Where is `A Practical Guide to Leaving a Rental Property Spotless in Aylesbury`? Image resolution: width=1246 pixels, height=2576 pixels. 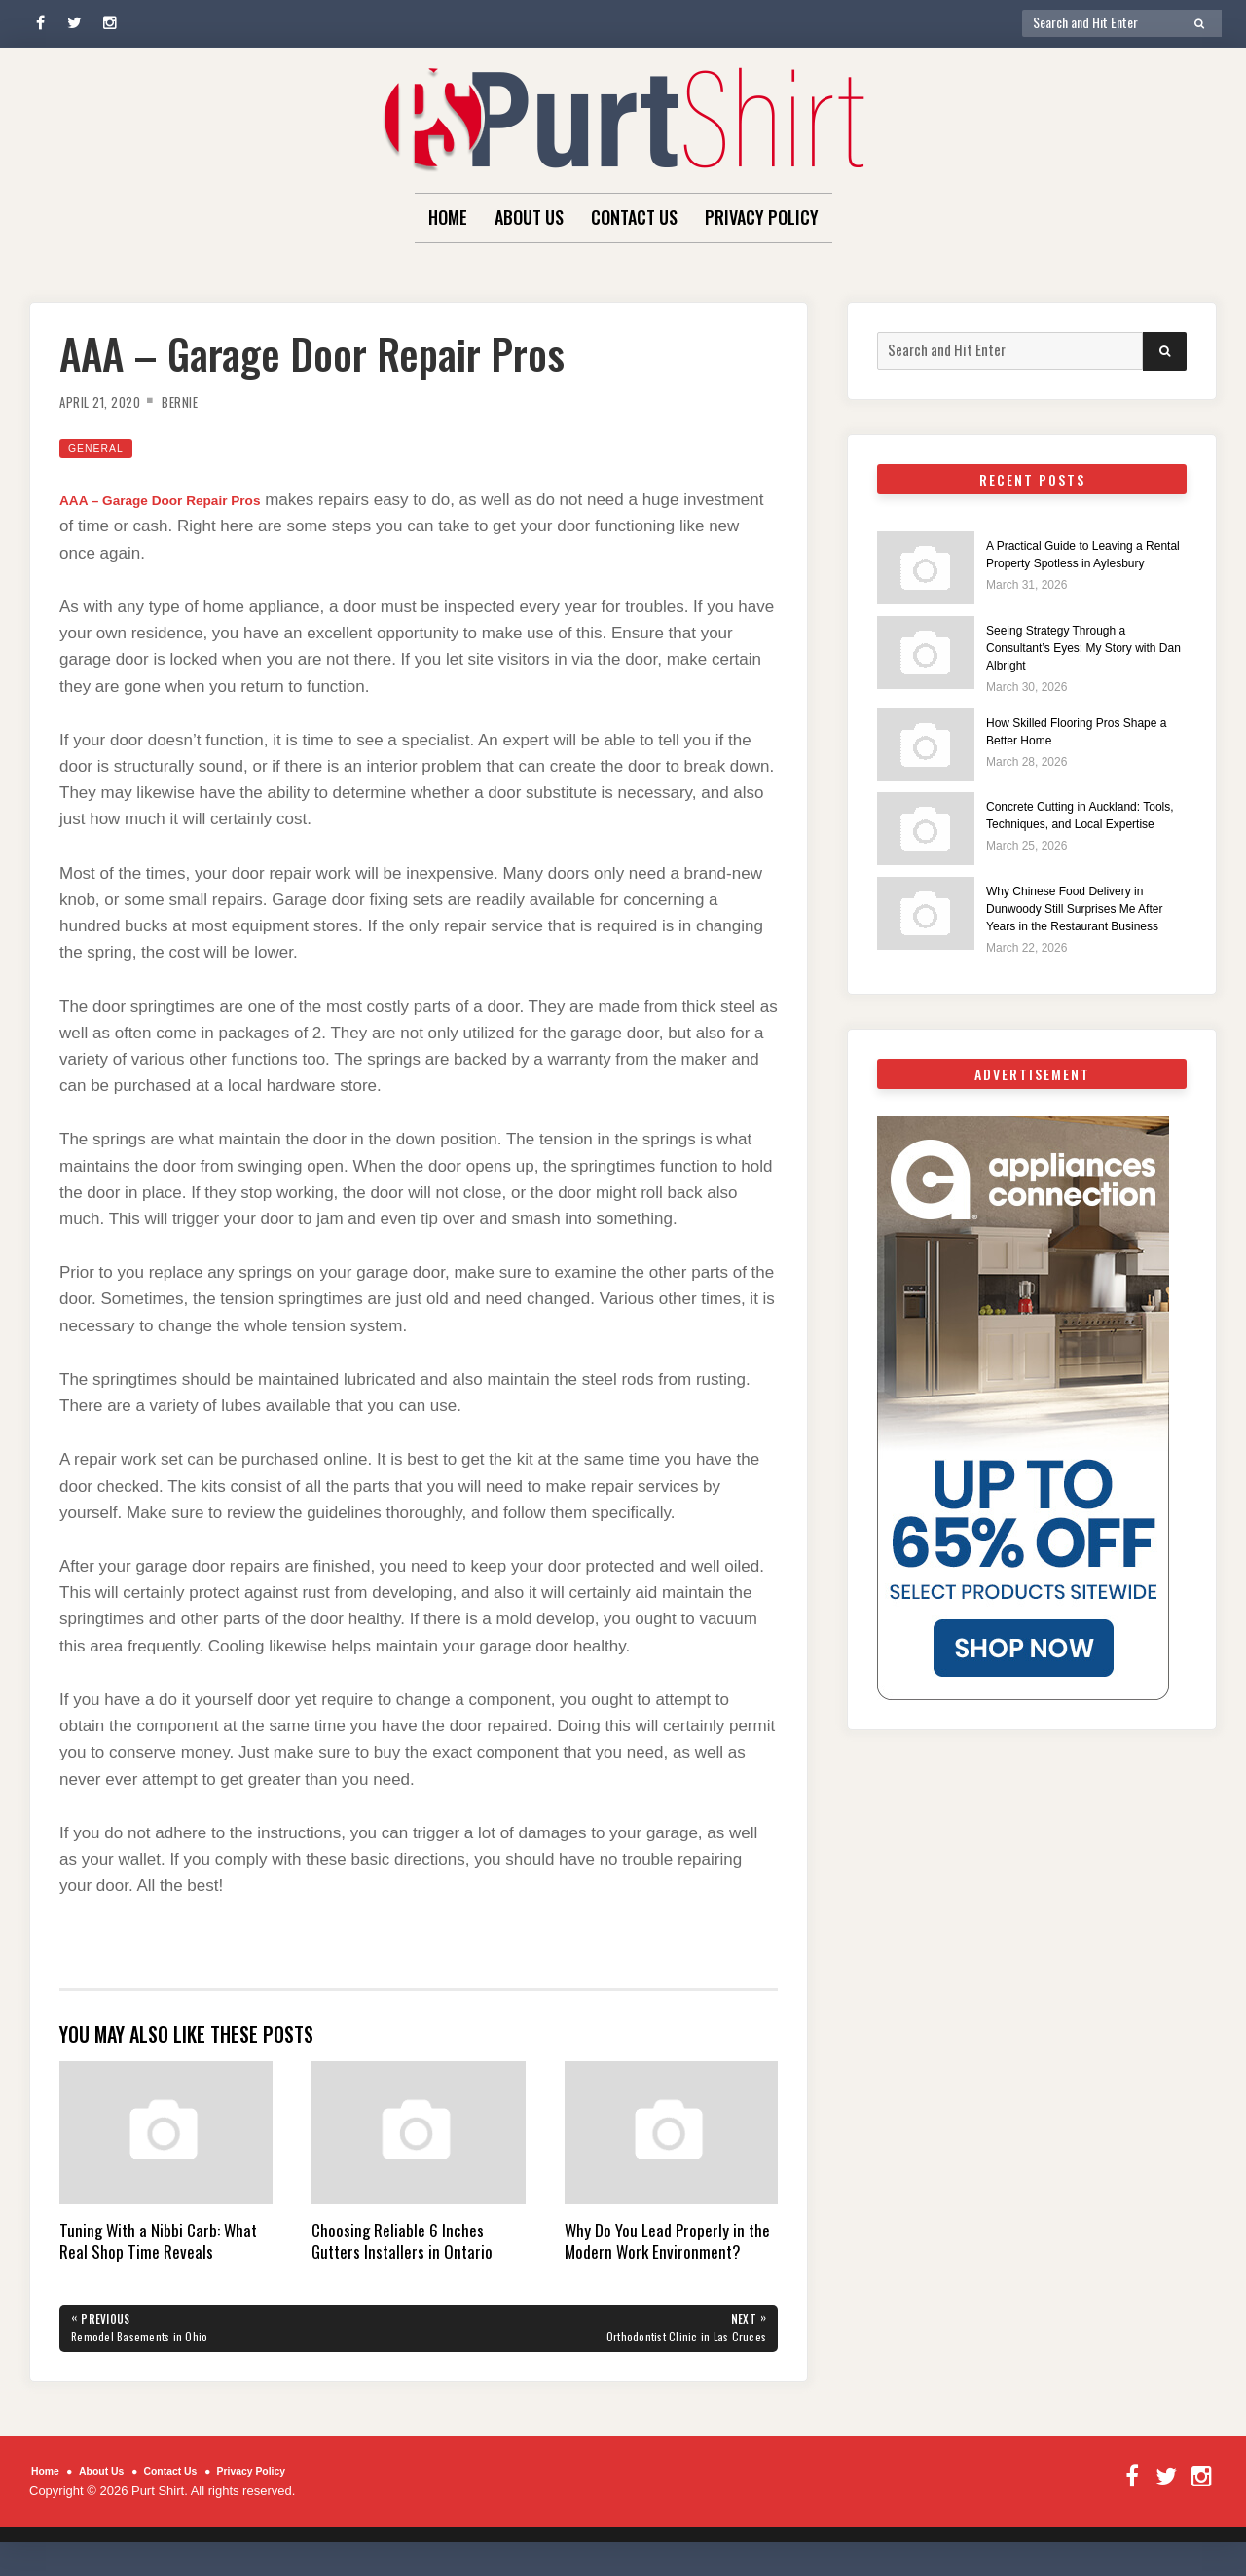 A Practical Guide to Leaving a Rental Property Spotless in Aylesbury is located at coordinates (1084, 562).